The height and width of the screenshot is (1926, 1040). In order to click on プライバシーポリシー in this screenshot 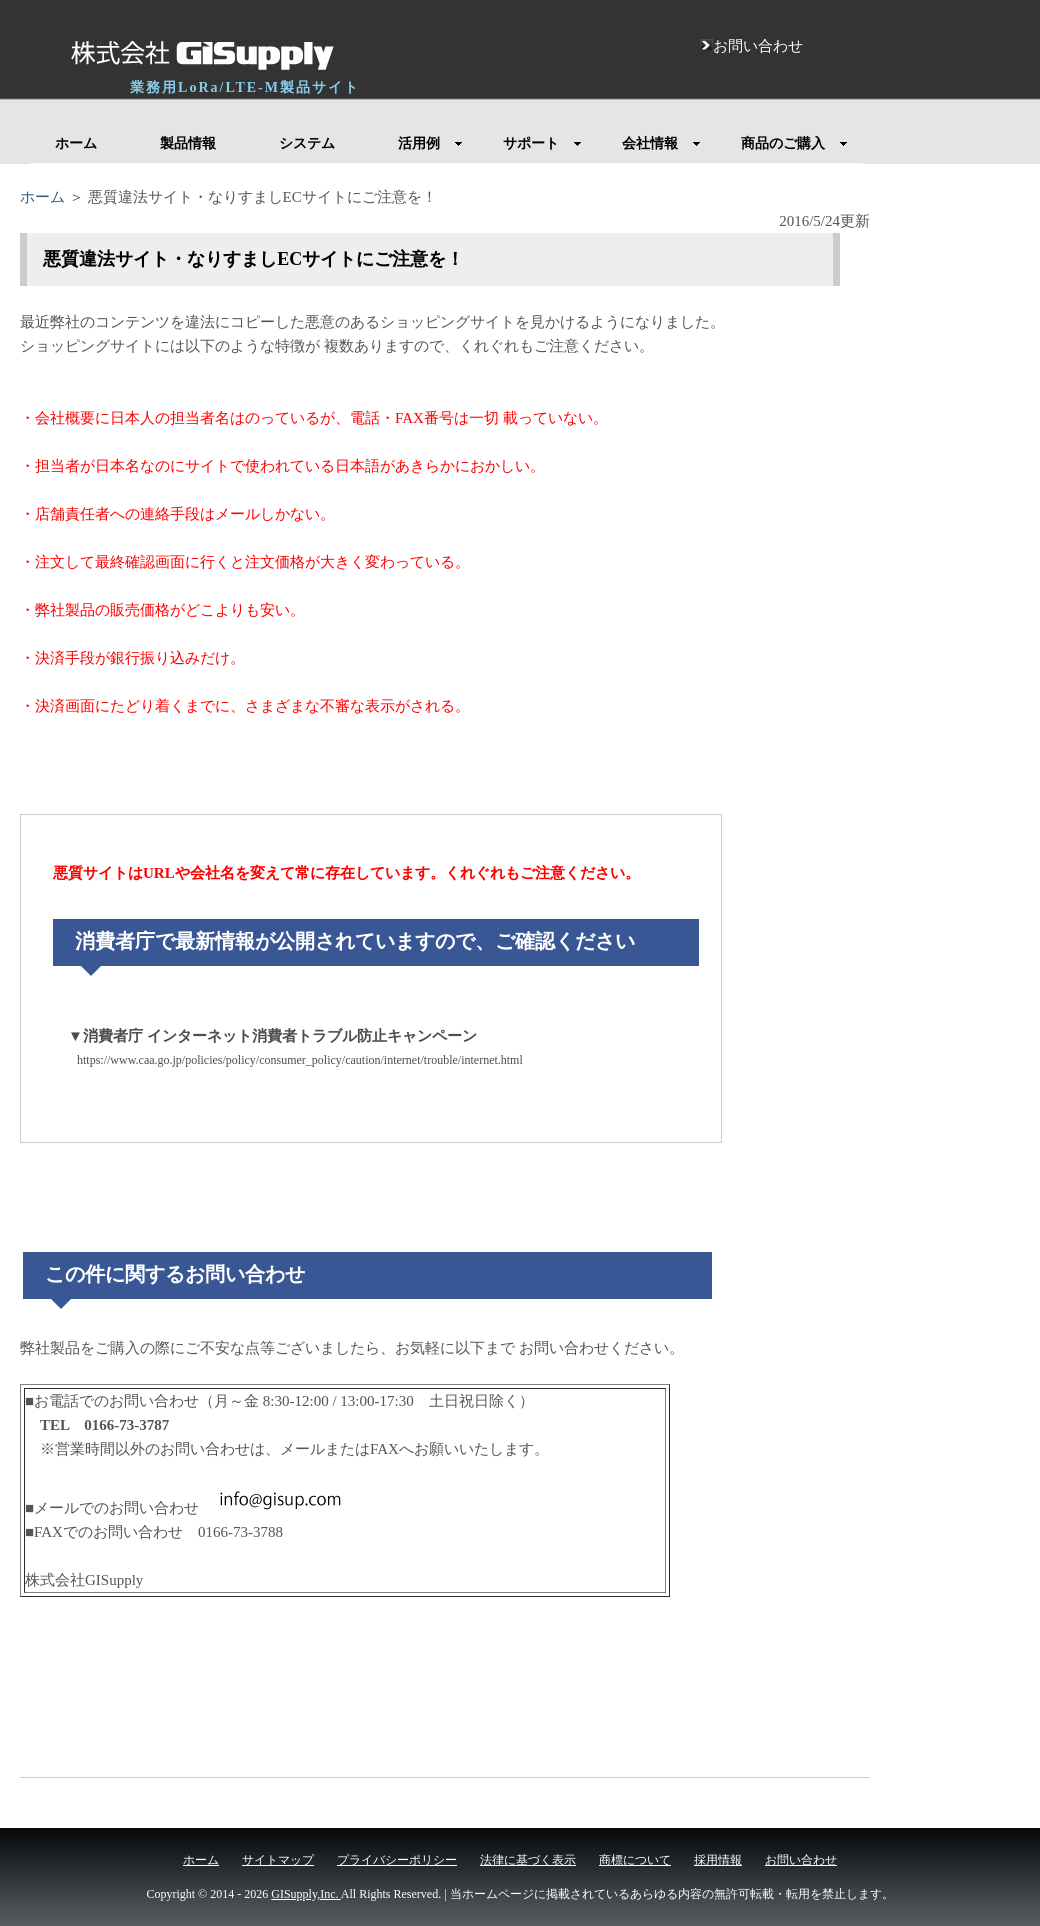, I will do `click(397, 1860)`.